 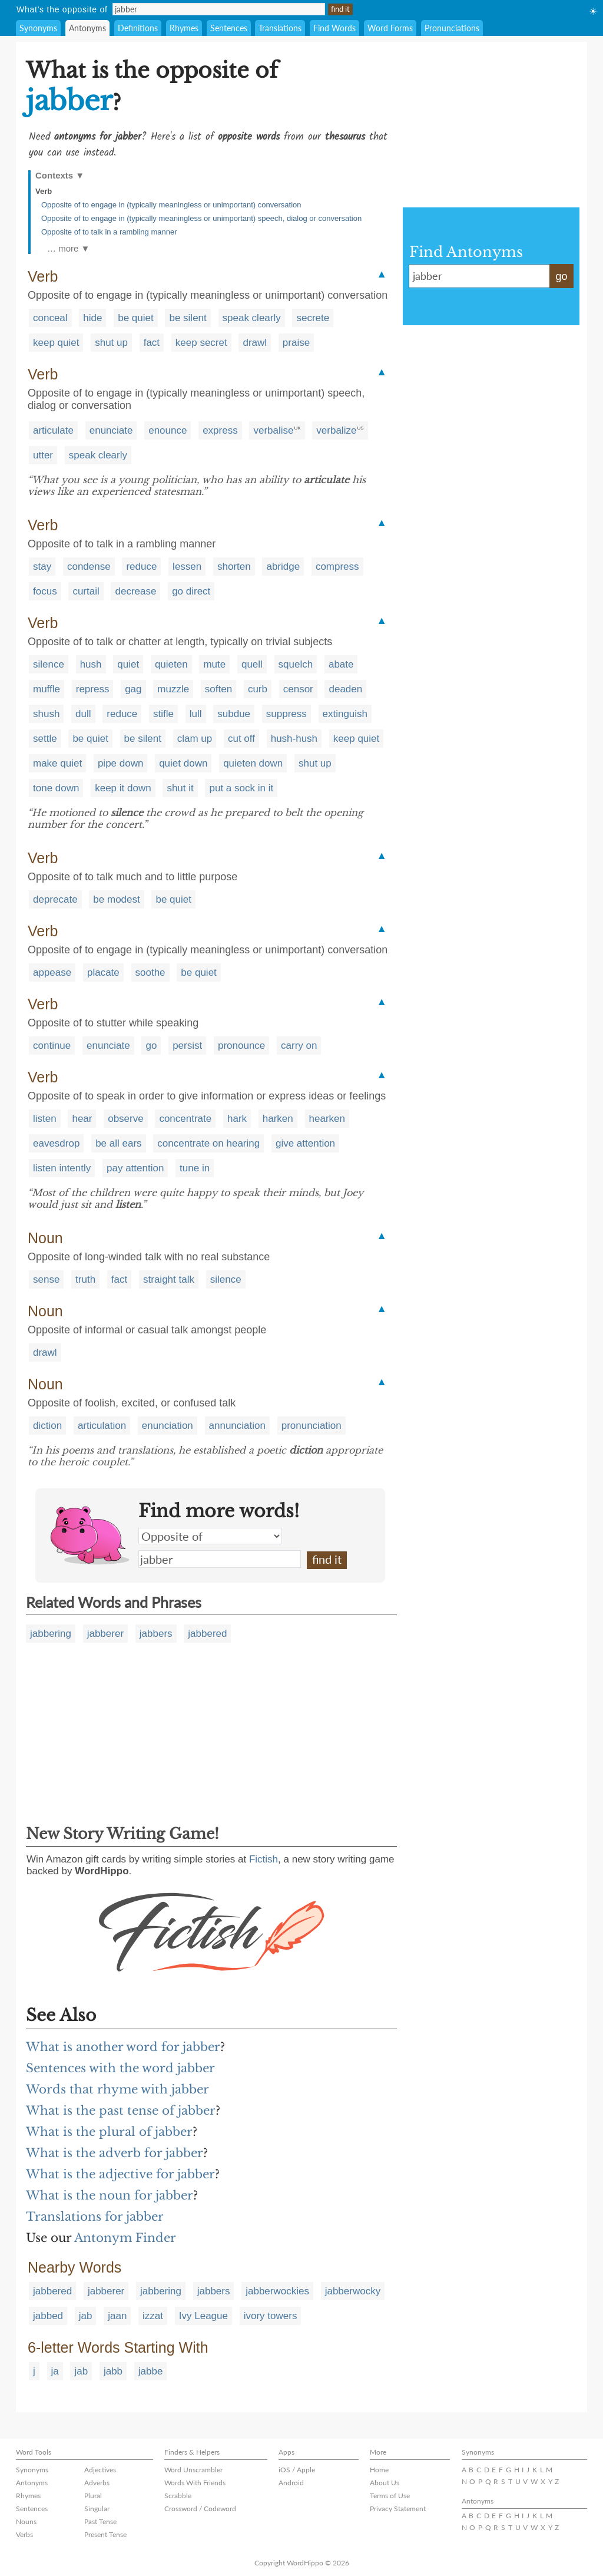 I want to click on What is the adjective for jabber, so click(x=120, y=2174).